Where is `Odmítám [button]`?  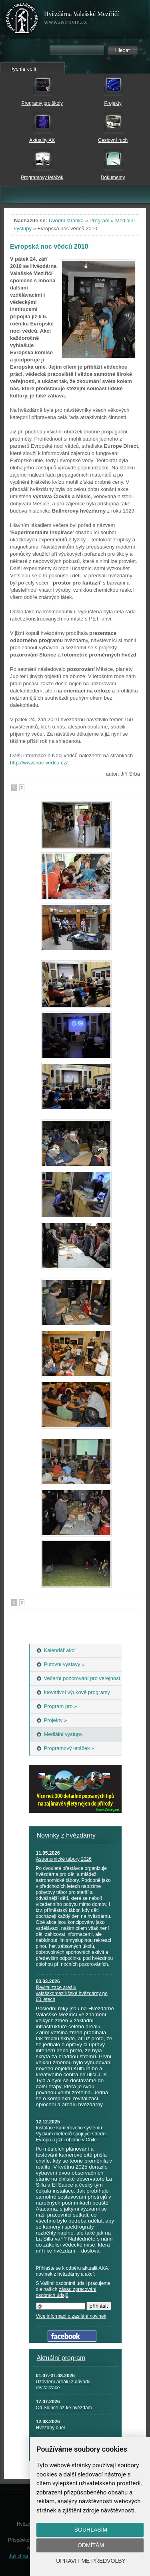 Odmítám [button] is located at coordinates (91, 2545).